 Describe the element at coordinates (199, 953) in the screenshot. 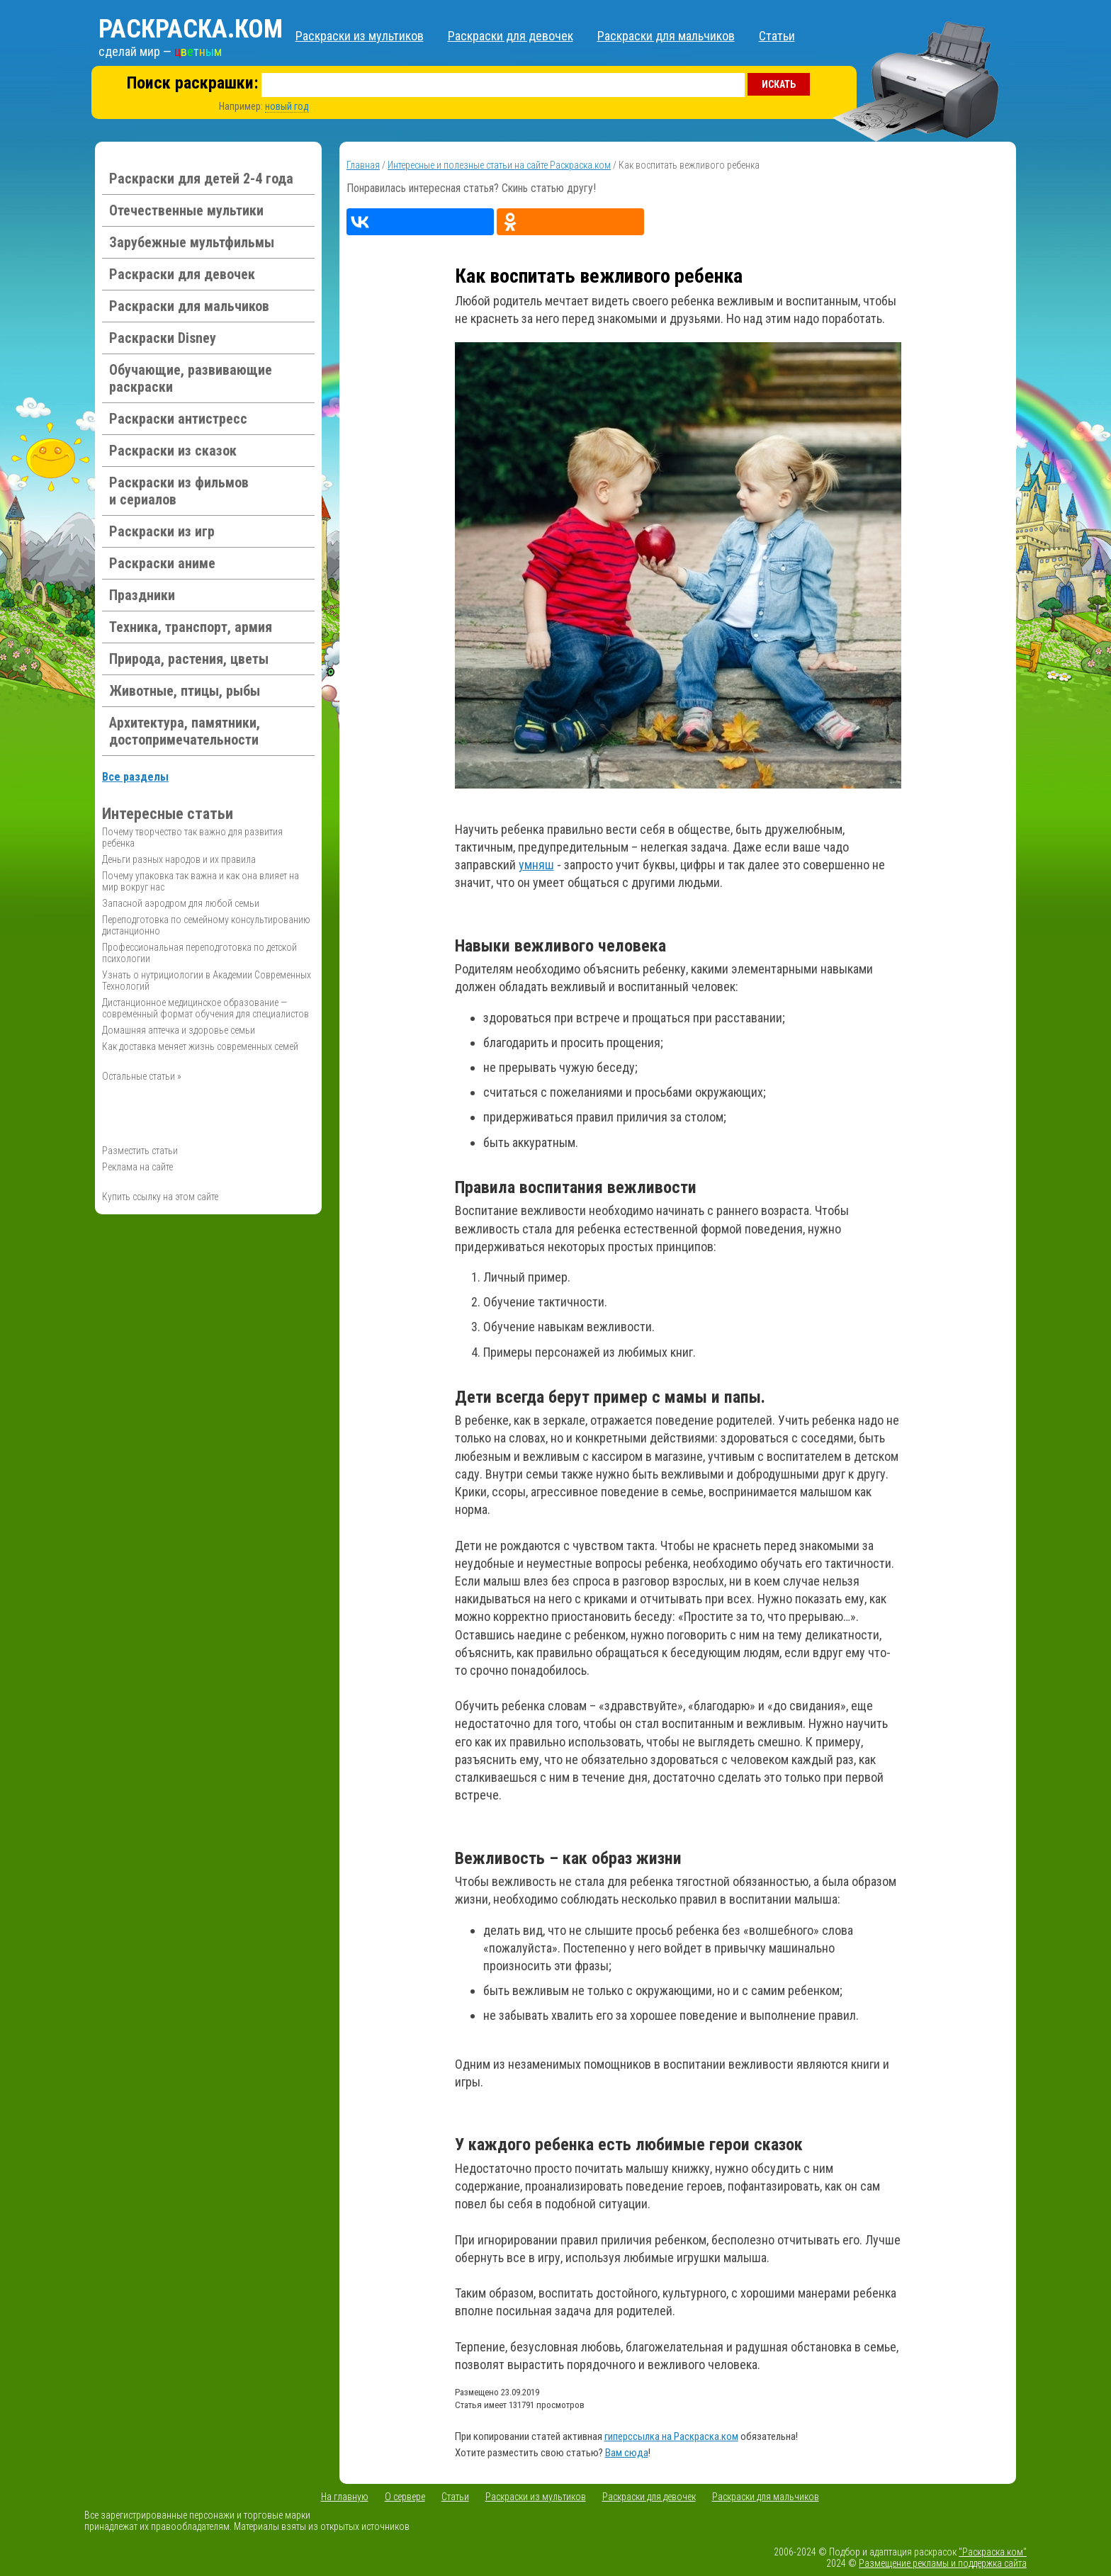

I see `Профессиональная переподготовка по детской психологии` at that location.